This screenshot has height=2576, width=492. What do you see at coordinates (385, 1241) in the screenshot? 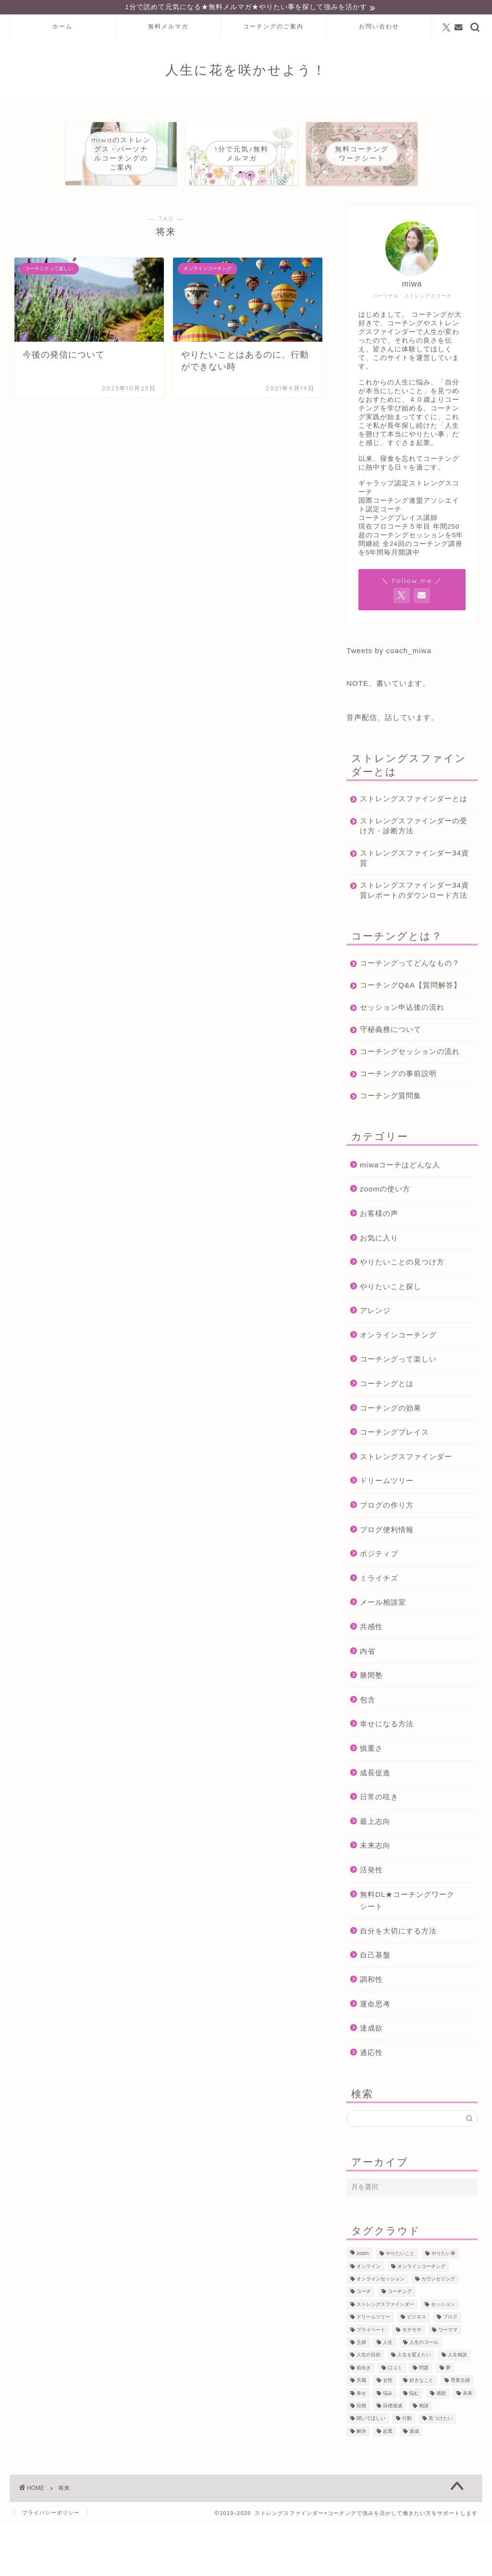
I see `zoomの使い方` at bounding box center [385, 1241].